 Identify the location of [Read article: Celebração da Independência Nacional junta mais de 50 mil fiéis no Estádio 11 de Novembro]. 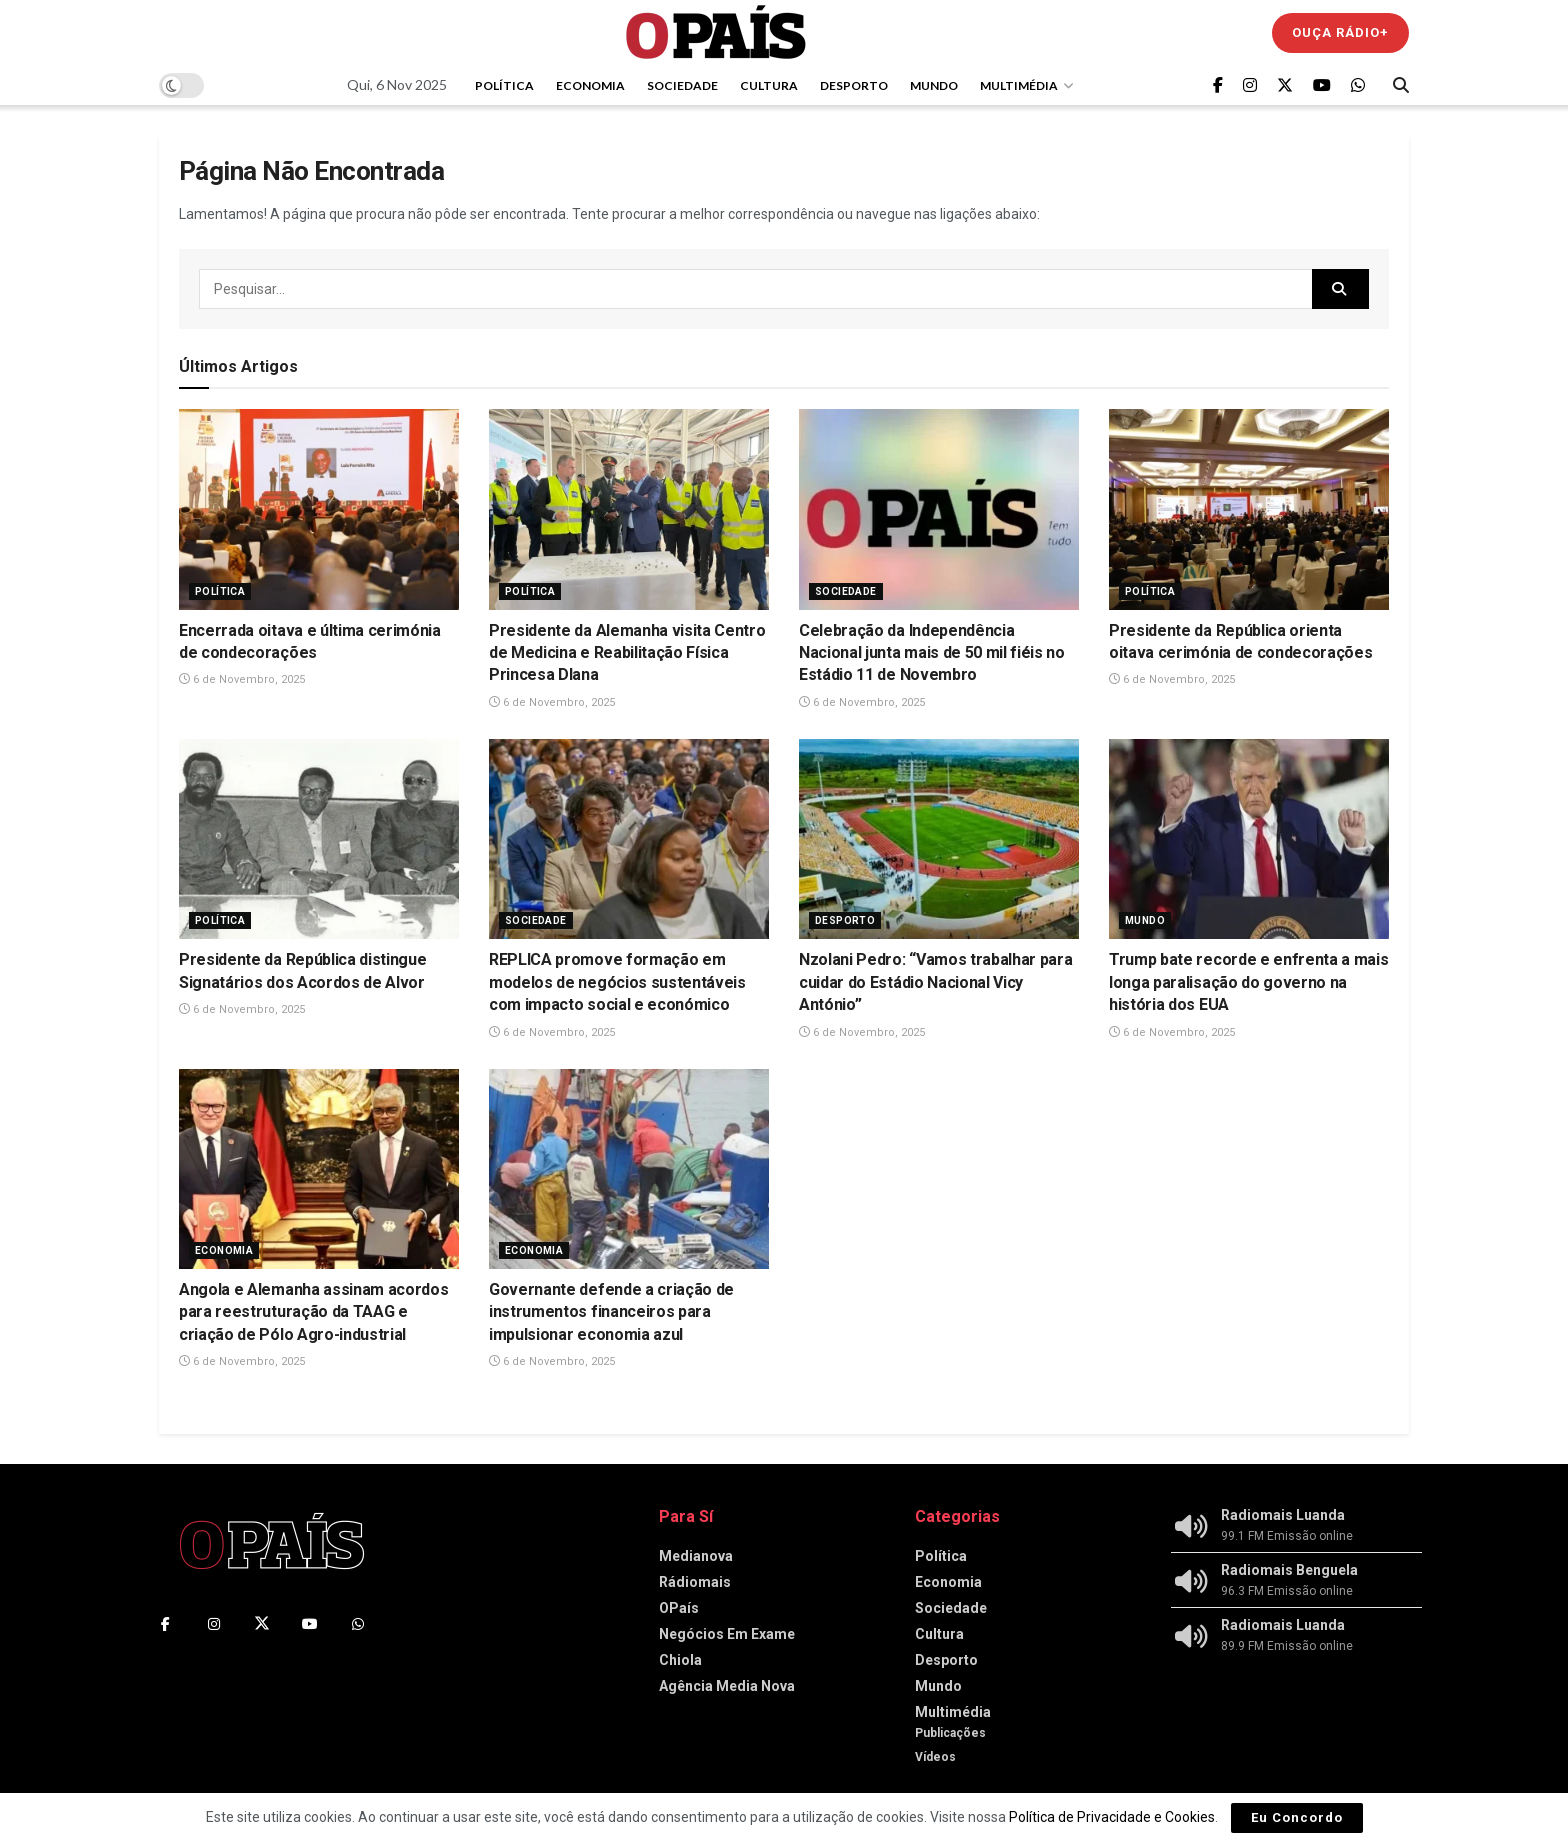
(939, 509).